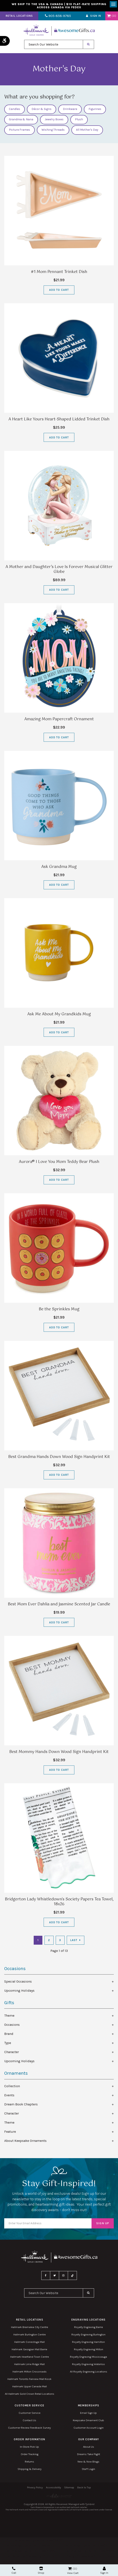 Image resolution: width=118 pixels, height=2576 pixels. What do you see at coordinates (59, 1605) in the screenshot?
I see `Best Mom Ever Dahlia and Jasmine Scented Jar Candle` at bounding box center [59, 1605].